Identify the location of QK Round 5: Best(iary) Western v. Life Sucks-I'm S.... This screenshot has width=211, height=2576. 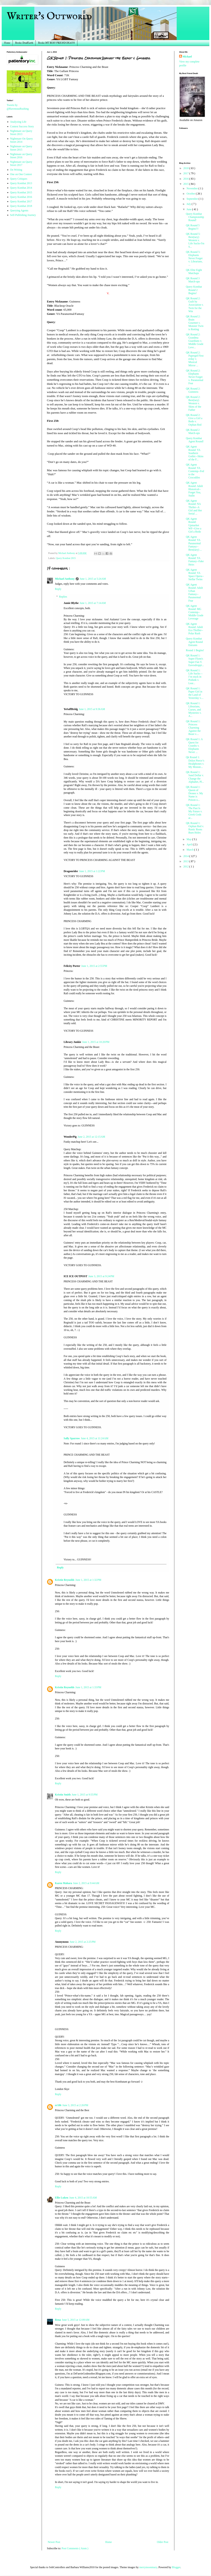
(195, 240).